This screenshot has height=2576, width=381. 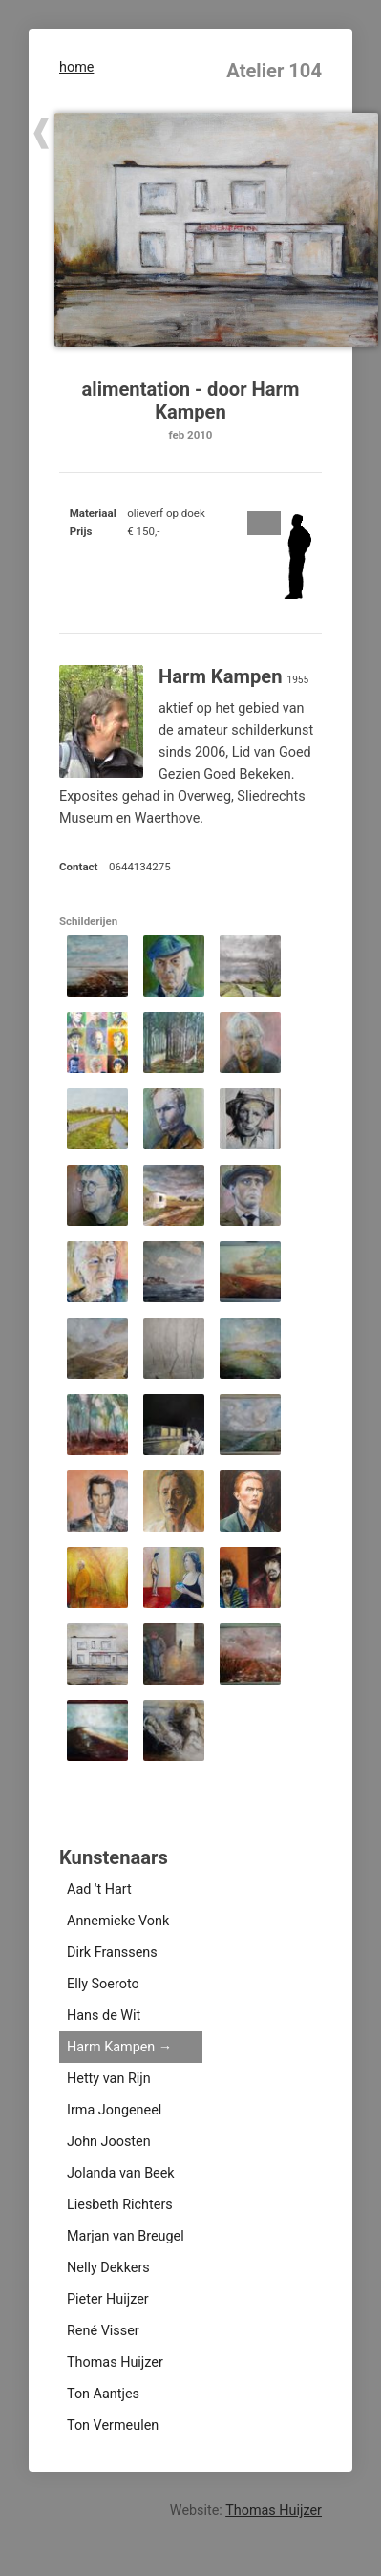 What do you see at coordinates (99, 1889) in the screenshot?
I see `Aad 't Hart` at bounding box center [99, 1889].